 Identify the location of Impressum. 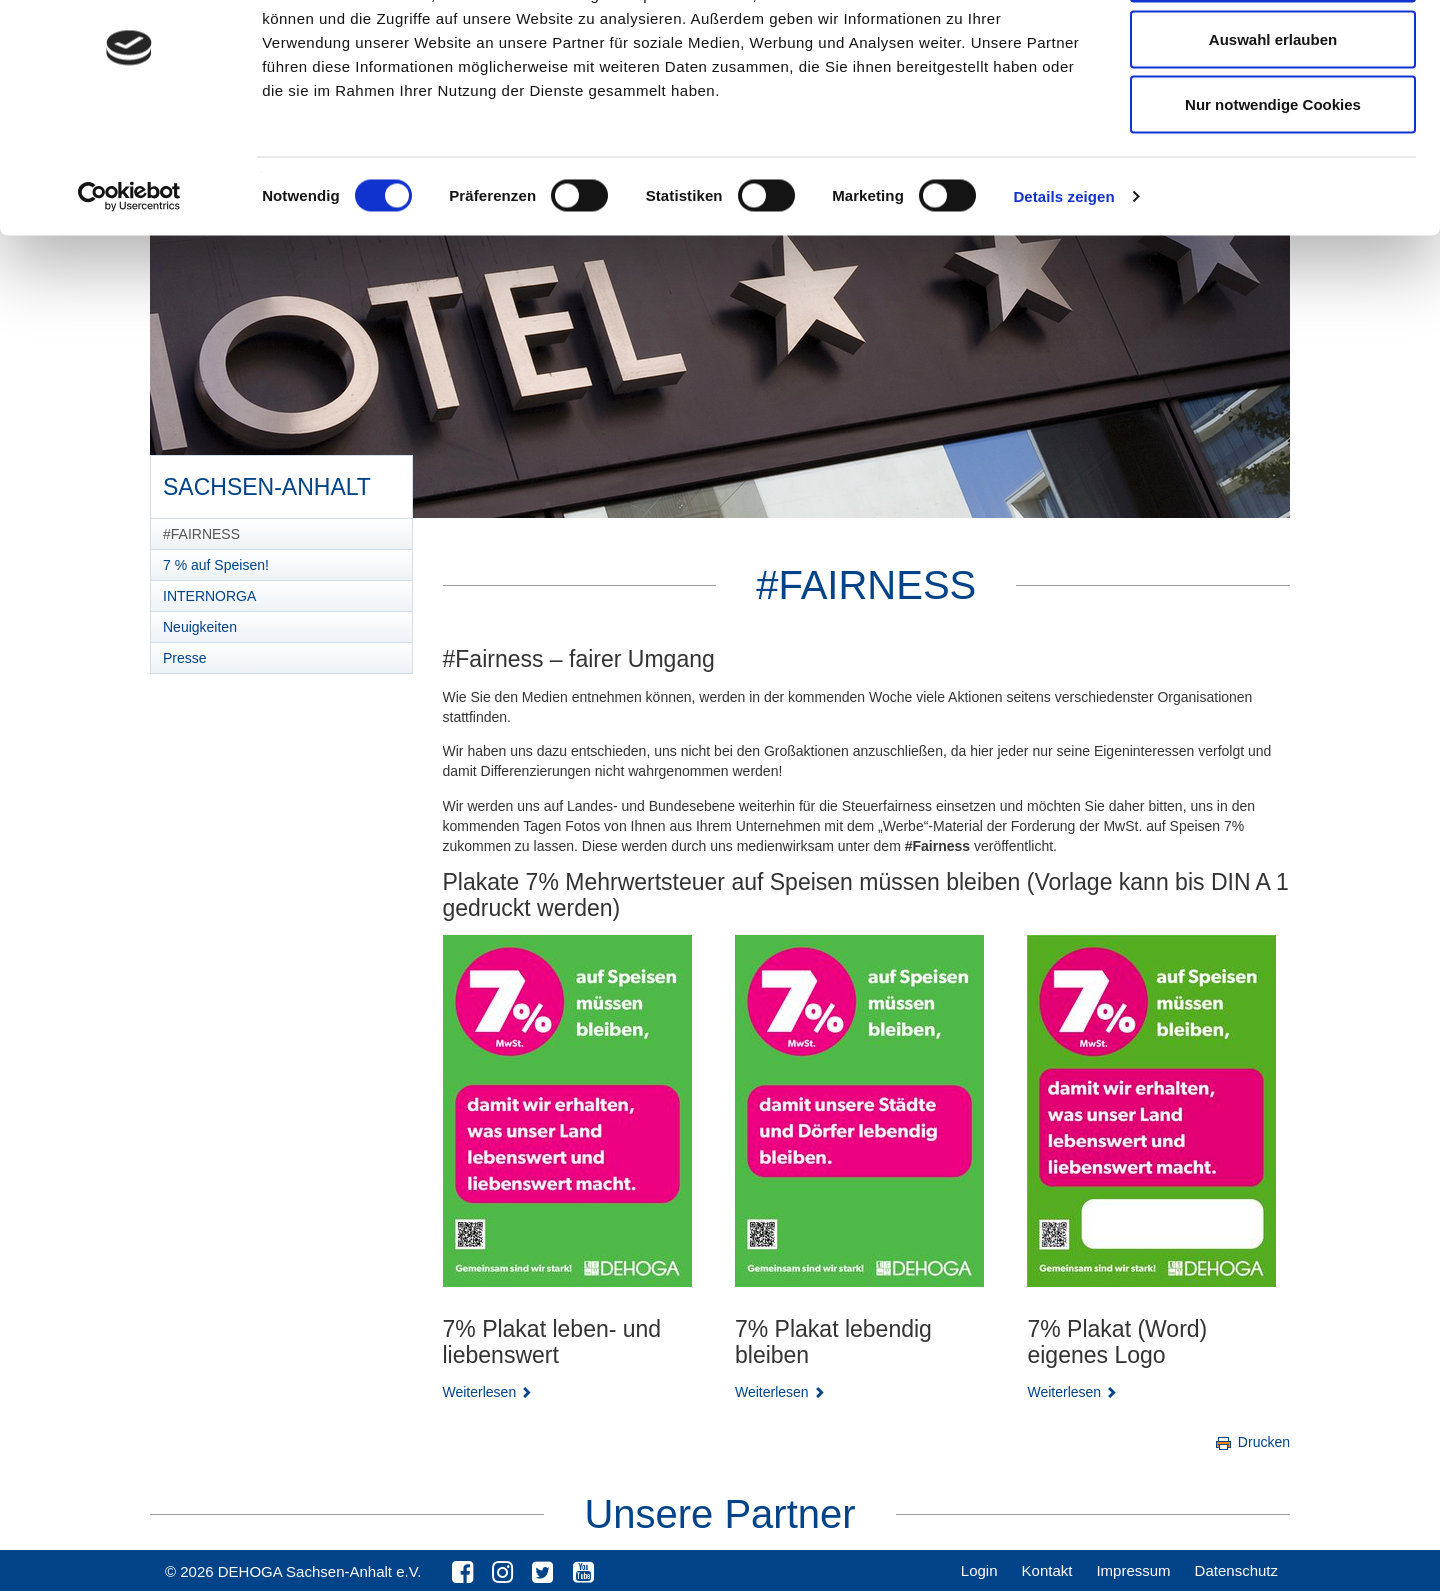
(1133, 1570).